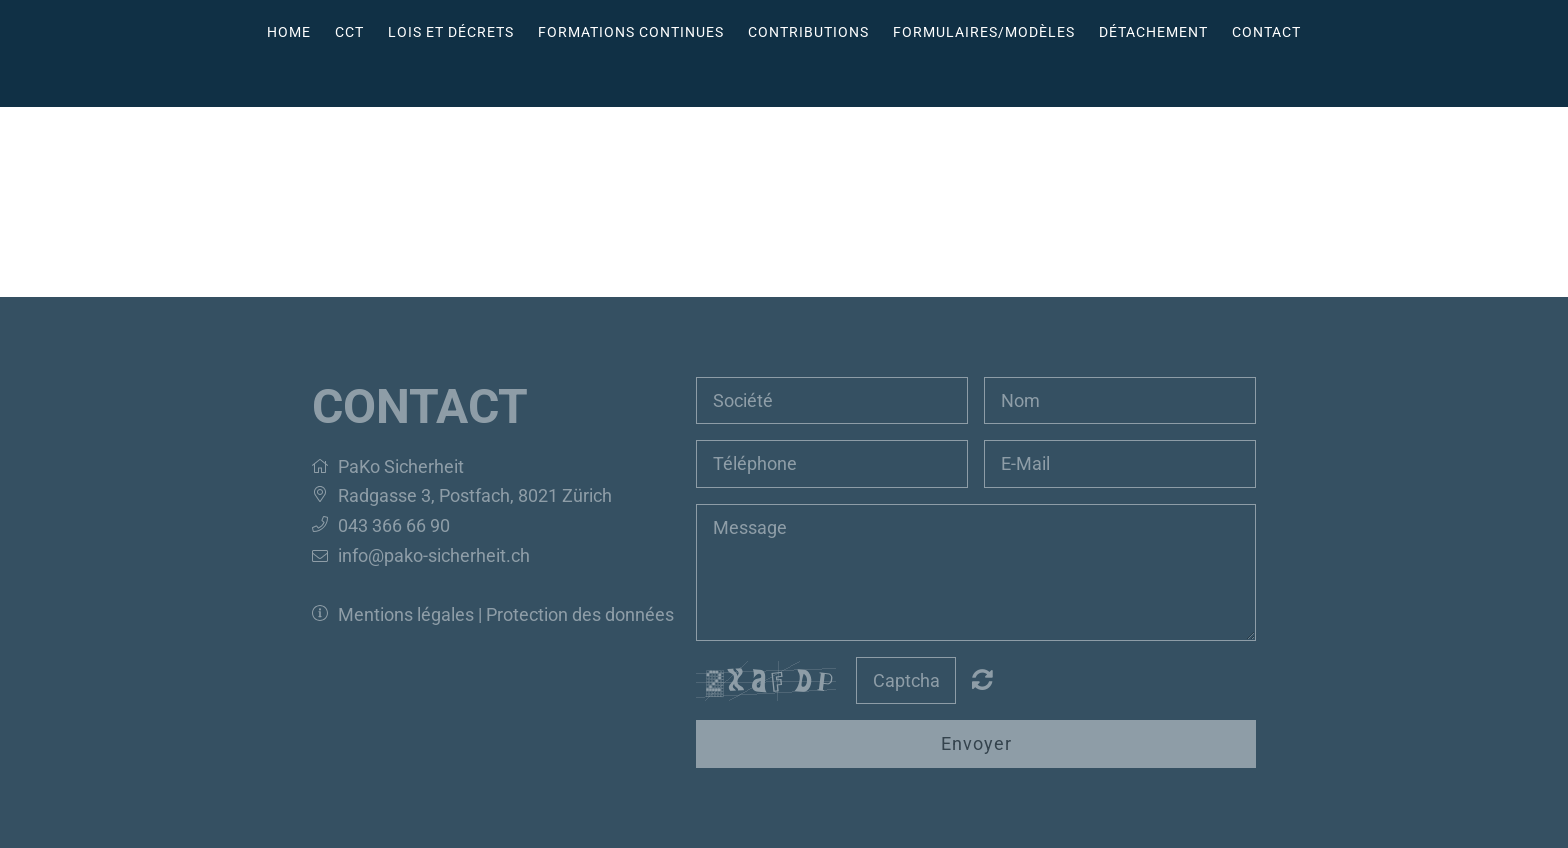  What do you see at coordinates (325, 466) in the screenshot?
I see `[button]` at bounding box center [325, 466].